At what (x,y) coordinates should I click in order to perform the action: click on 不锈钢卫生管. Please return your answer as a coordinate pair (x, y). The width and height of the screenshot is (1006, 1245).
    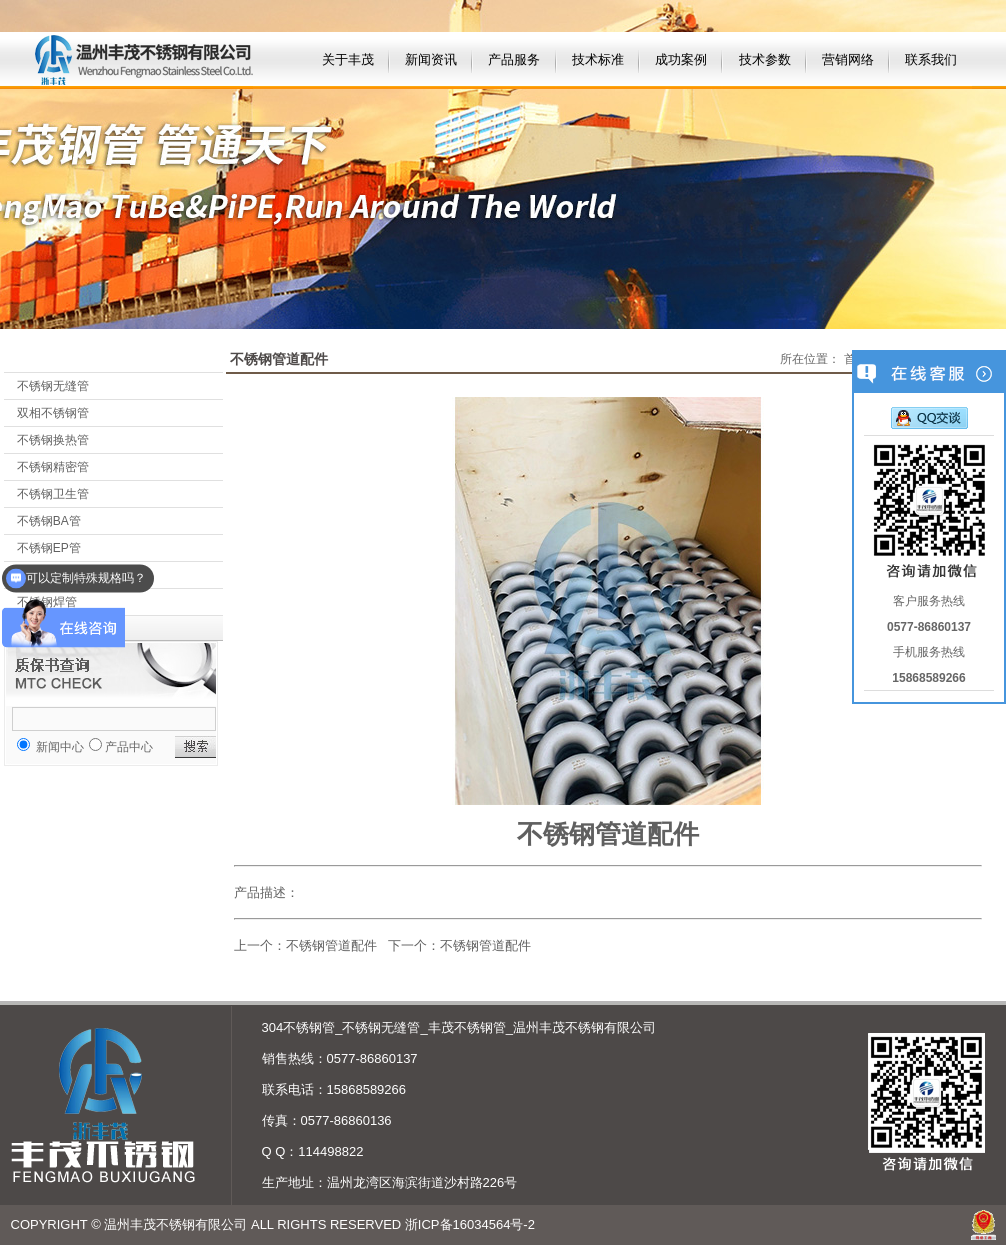
    Looking at the image, I should click on (53, 494).